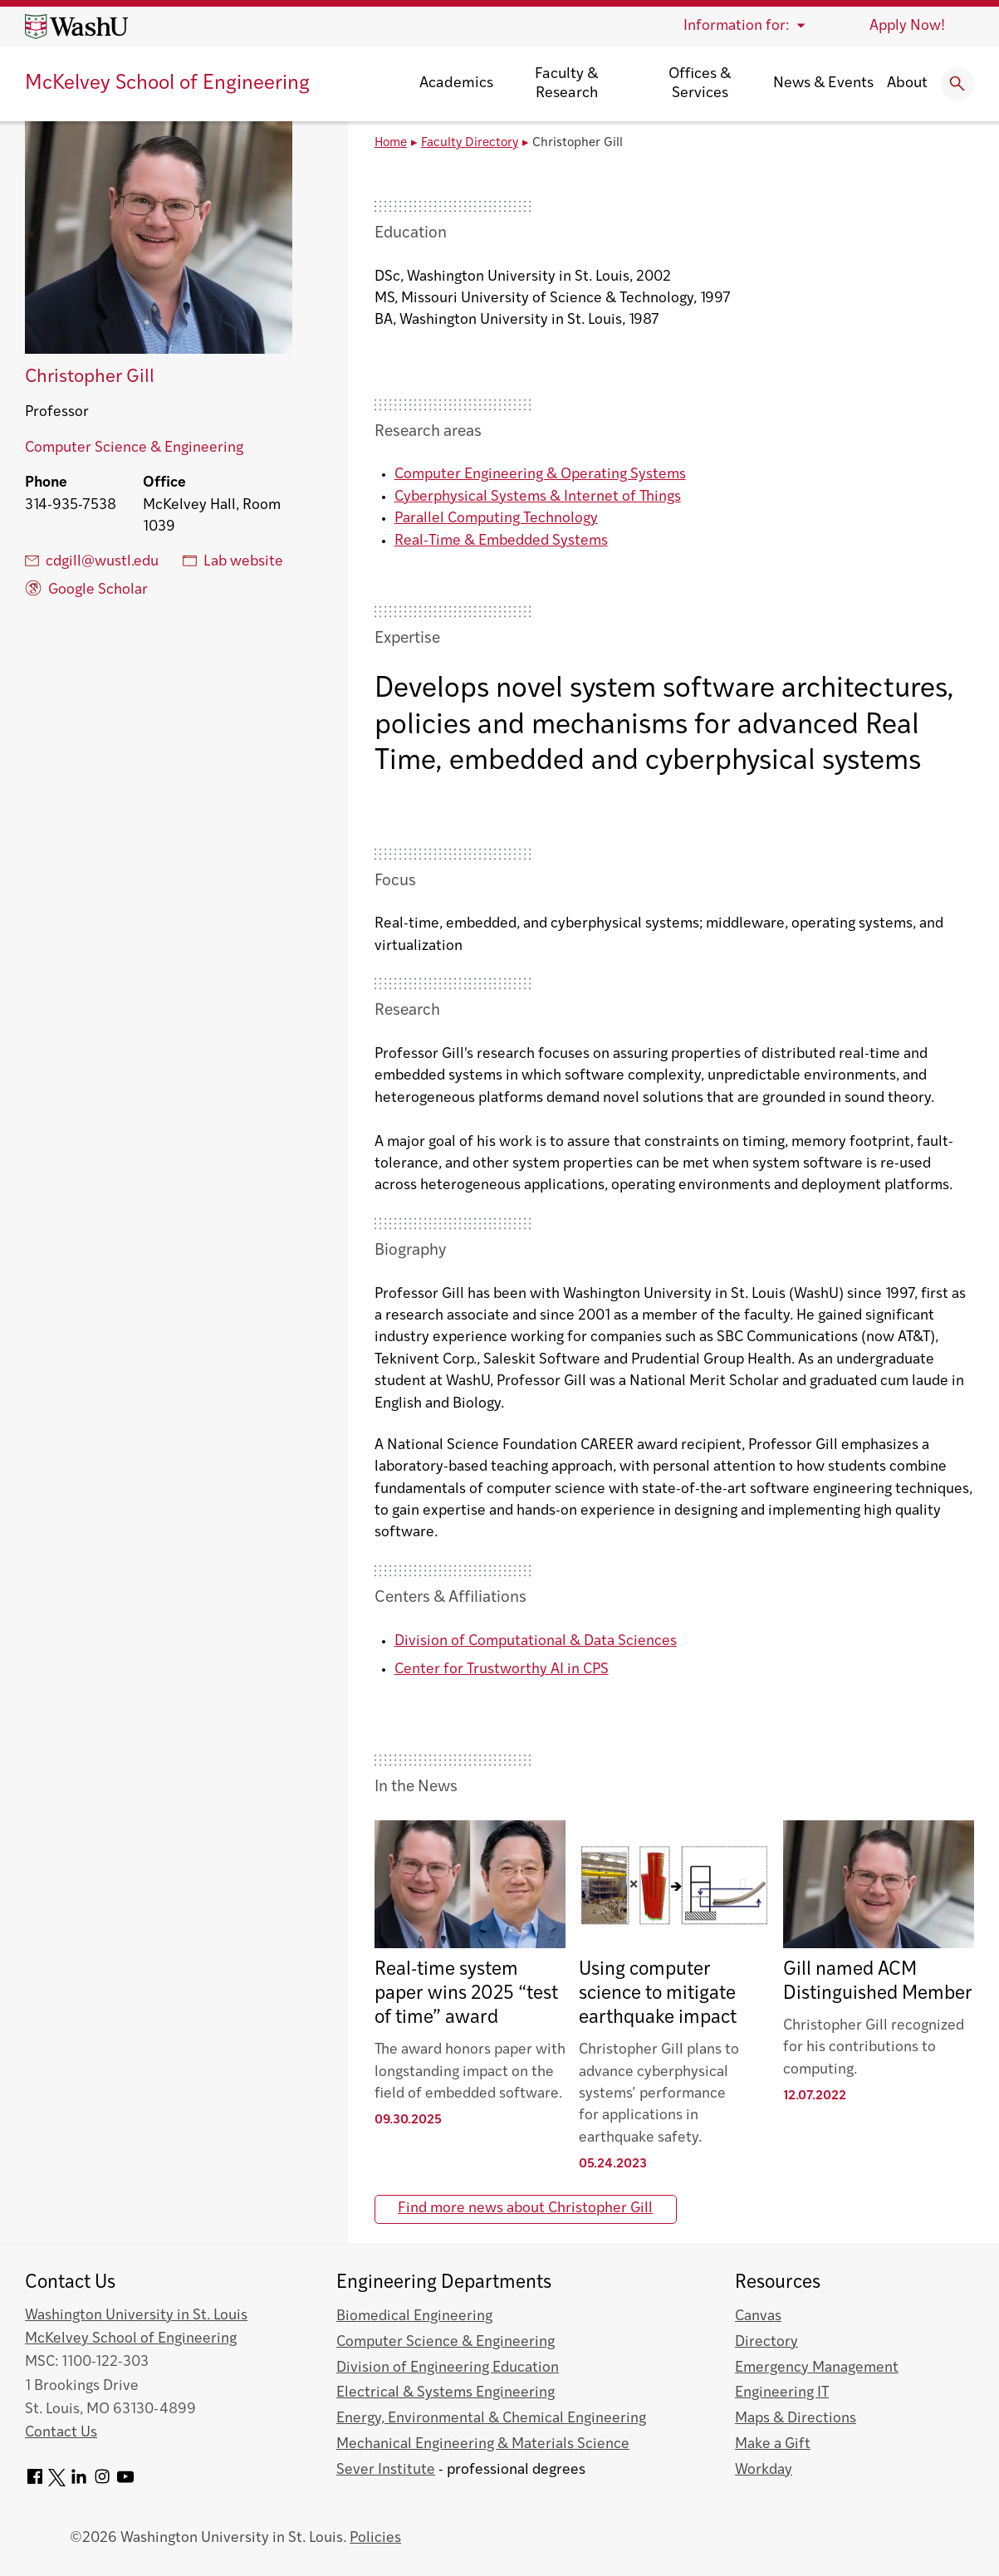 The image size is (999, 2576). What do you see at coordinates (540, 475) in the screenshot?
I see `Computer Engineering & Operating Systems` at bounding box center [540, 475].